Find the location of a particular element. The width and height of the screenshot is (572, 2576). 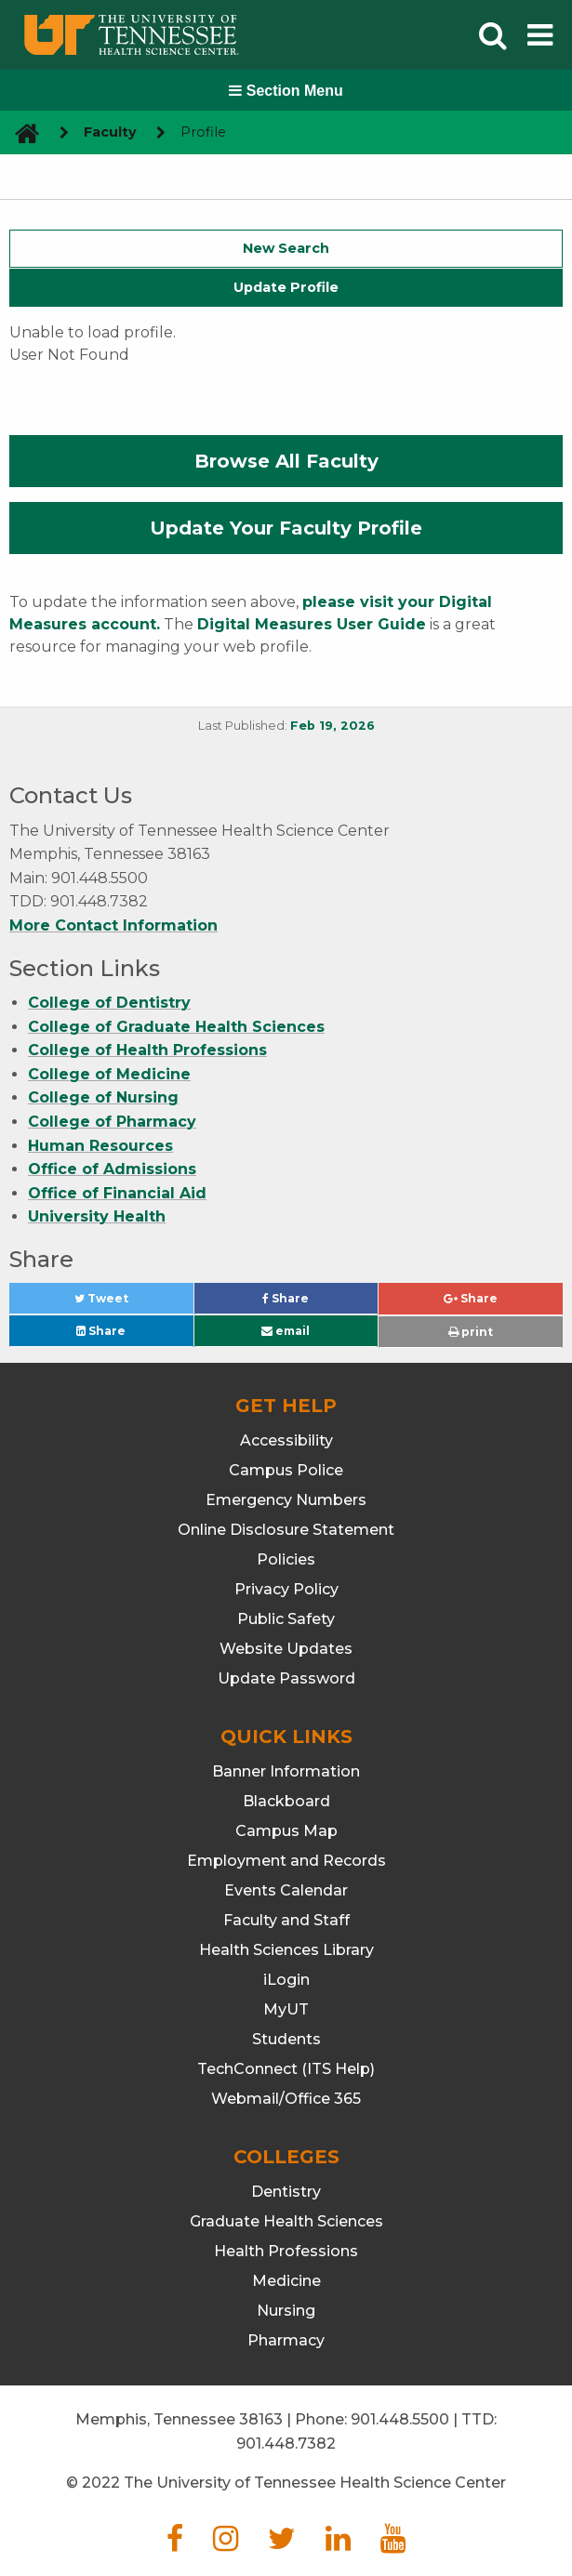

Health Professions is located at coordinates (286, 2251).